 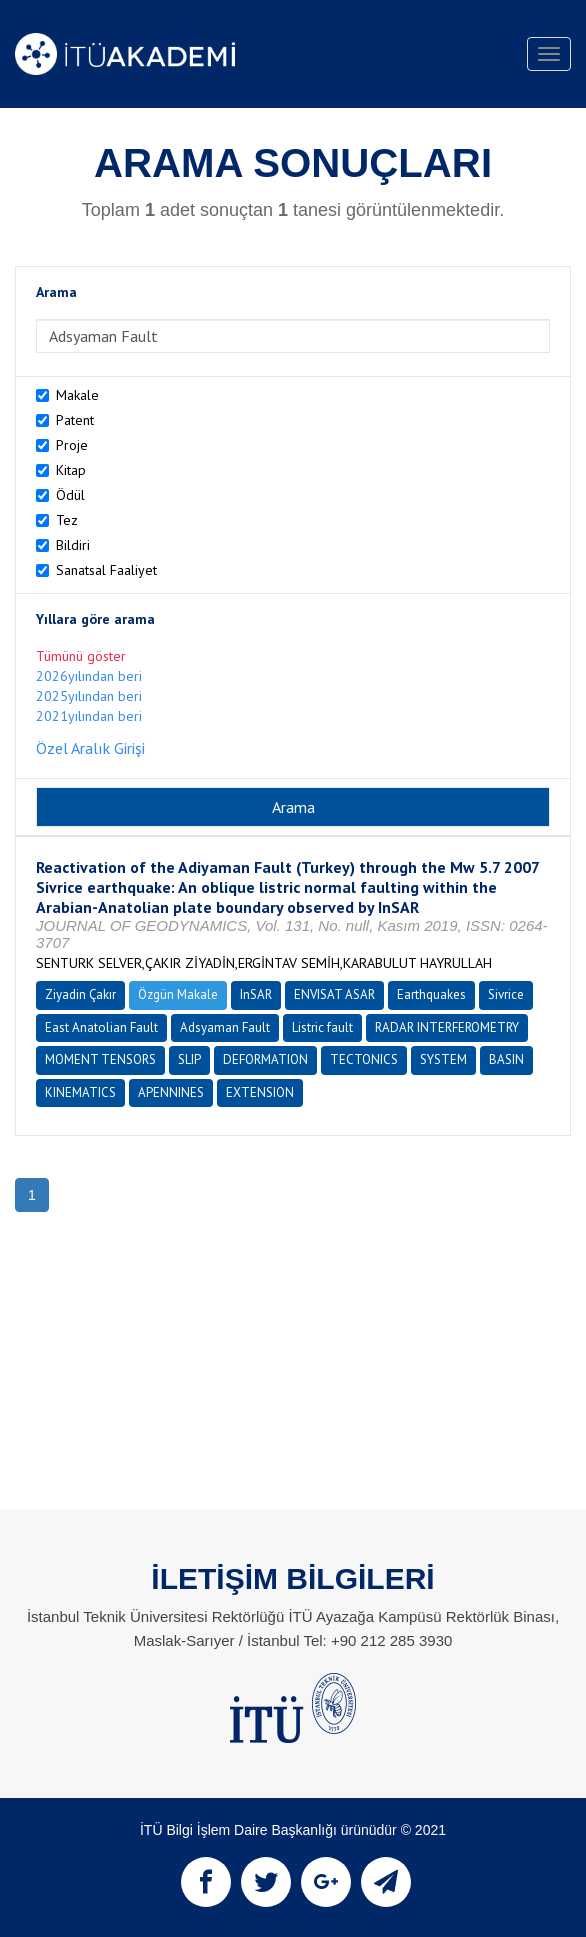 I want to click on Sivrice, so click(x=506, y=994).